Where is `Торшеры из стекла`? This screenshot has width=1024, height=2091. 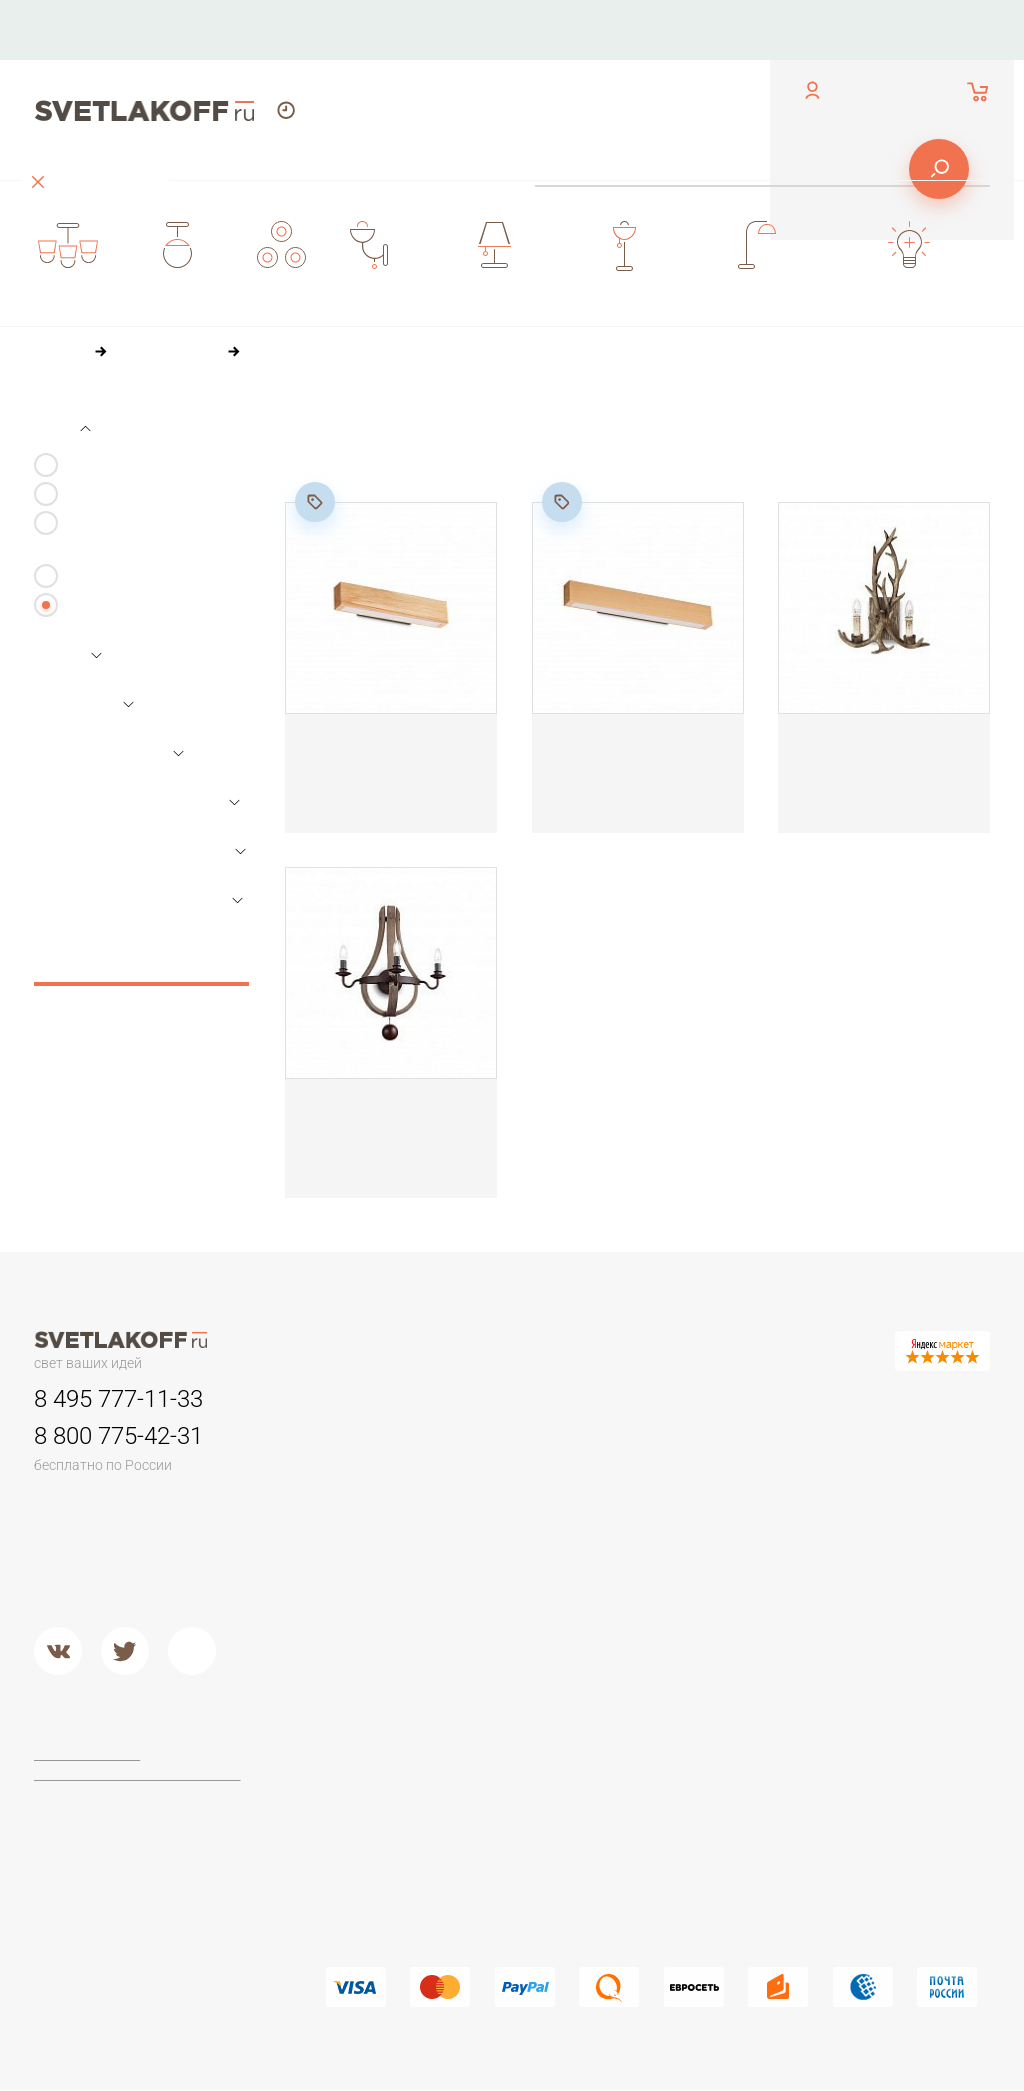 Торшеры из стекла is located at coordinates (391, 1910).